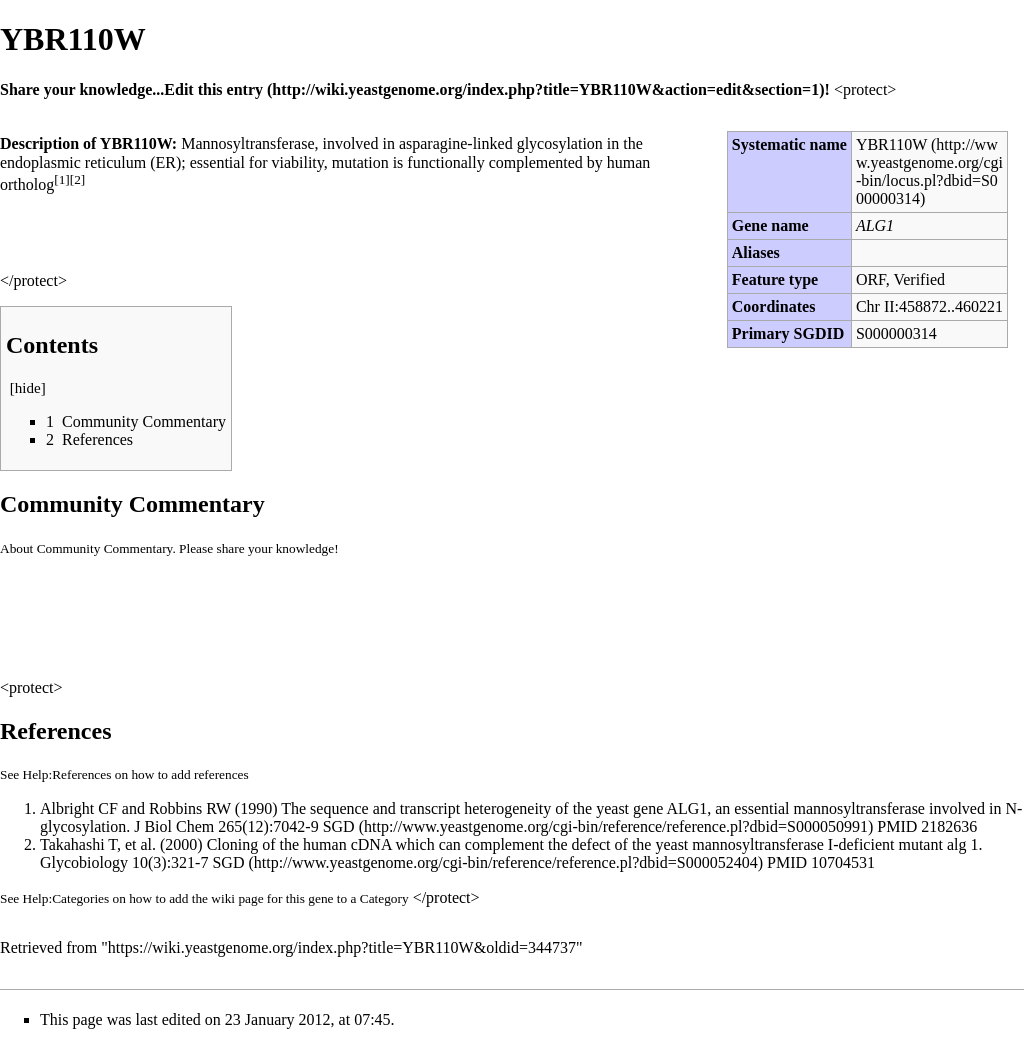 The image size is (1024, 1045). Describe the element at coordinates (86, 548) in the screenshot. I see `About Community Commentary` at that location.